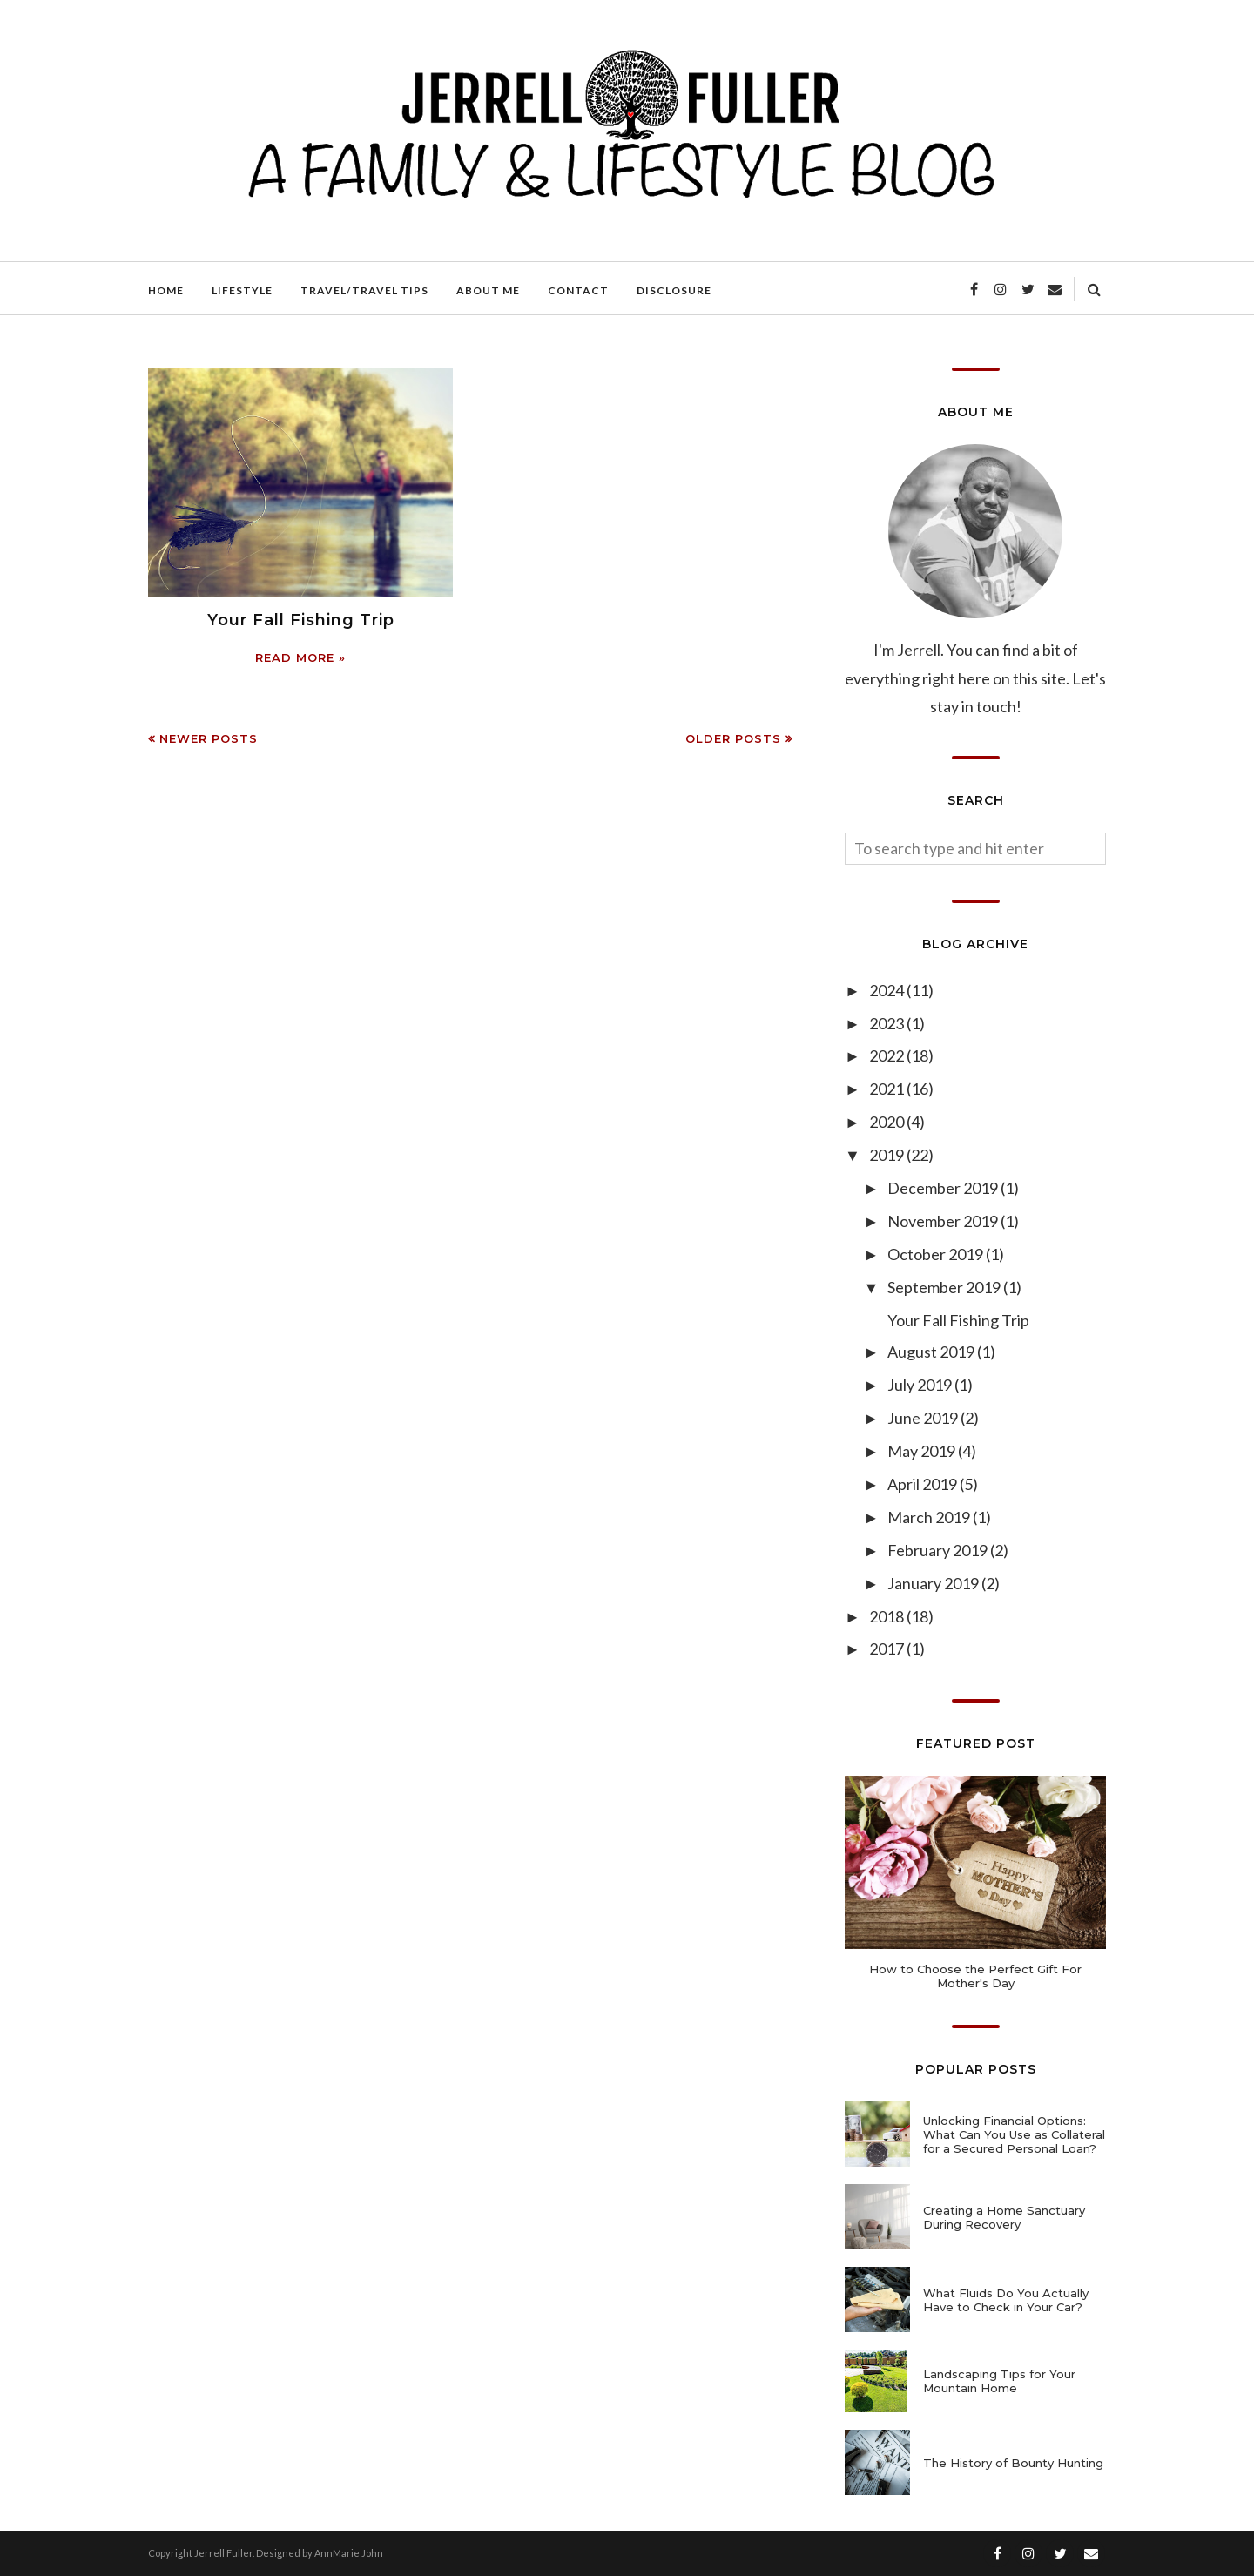 Image resolution: width=1254 pixels, height=2576 pixels. I want to click on 2022, so click(888, 1055).